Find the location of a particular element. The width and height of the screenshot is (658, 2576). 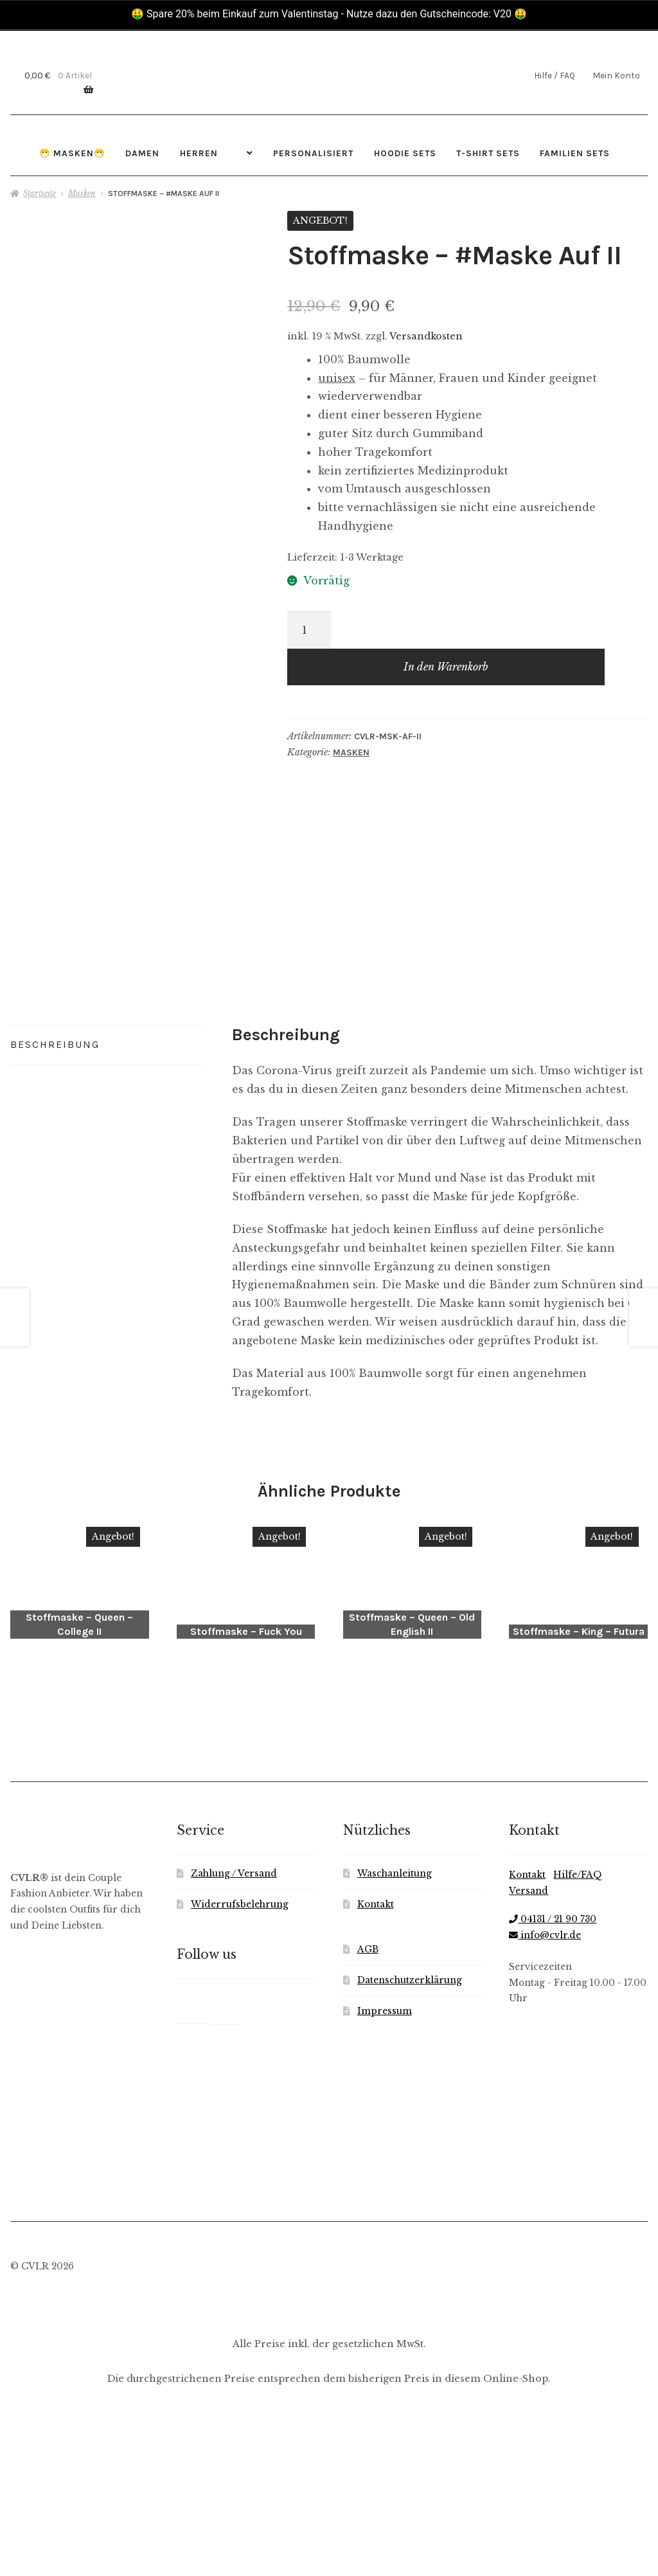

Zahlung / Versand is located at coordinates (234, 2044).